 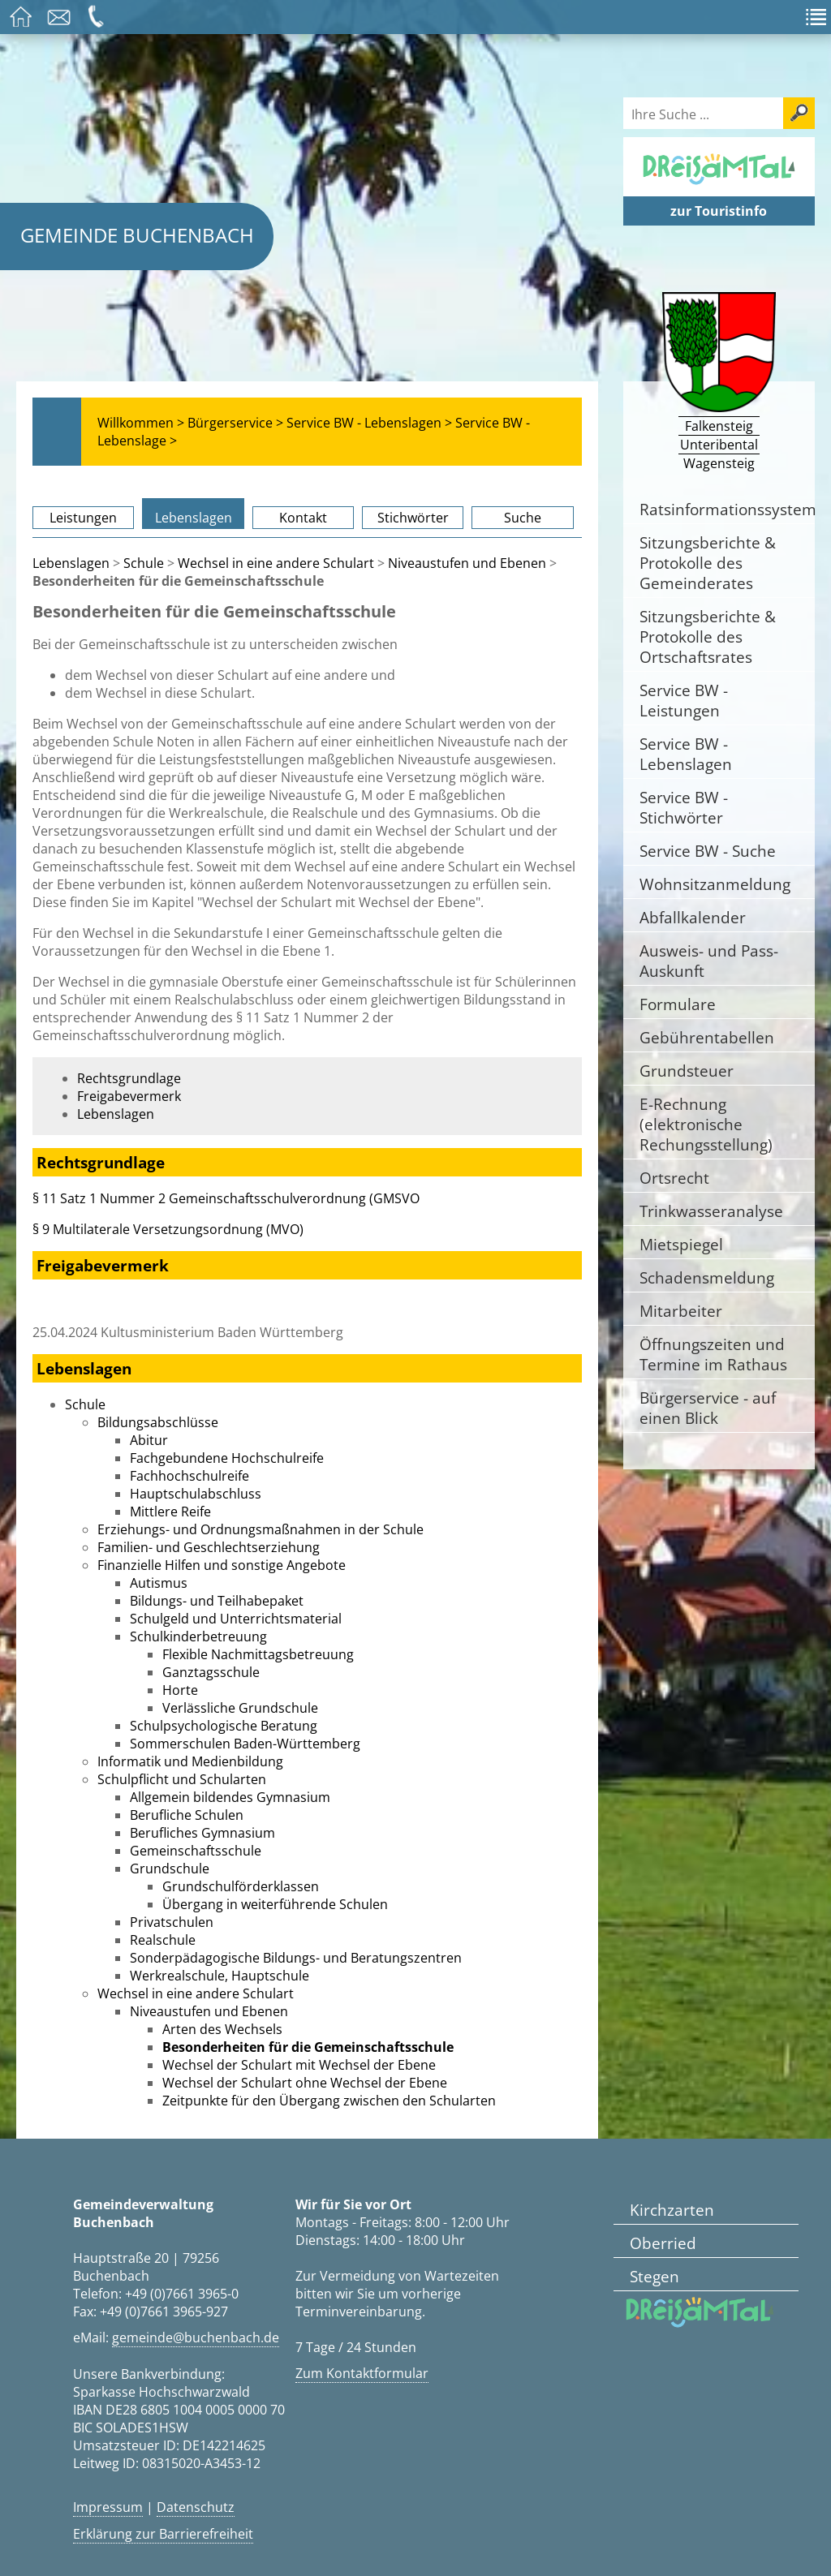 What do you see at coordinates (169, 1868) in the screenshot?
I see `Grundschule` at bounding box center [169, 1868].